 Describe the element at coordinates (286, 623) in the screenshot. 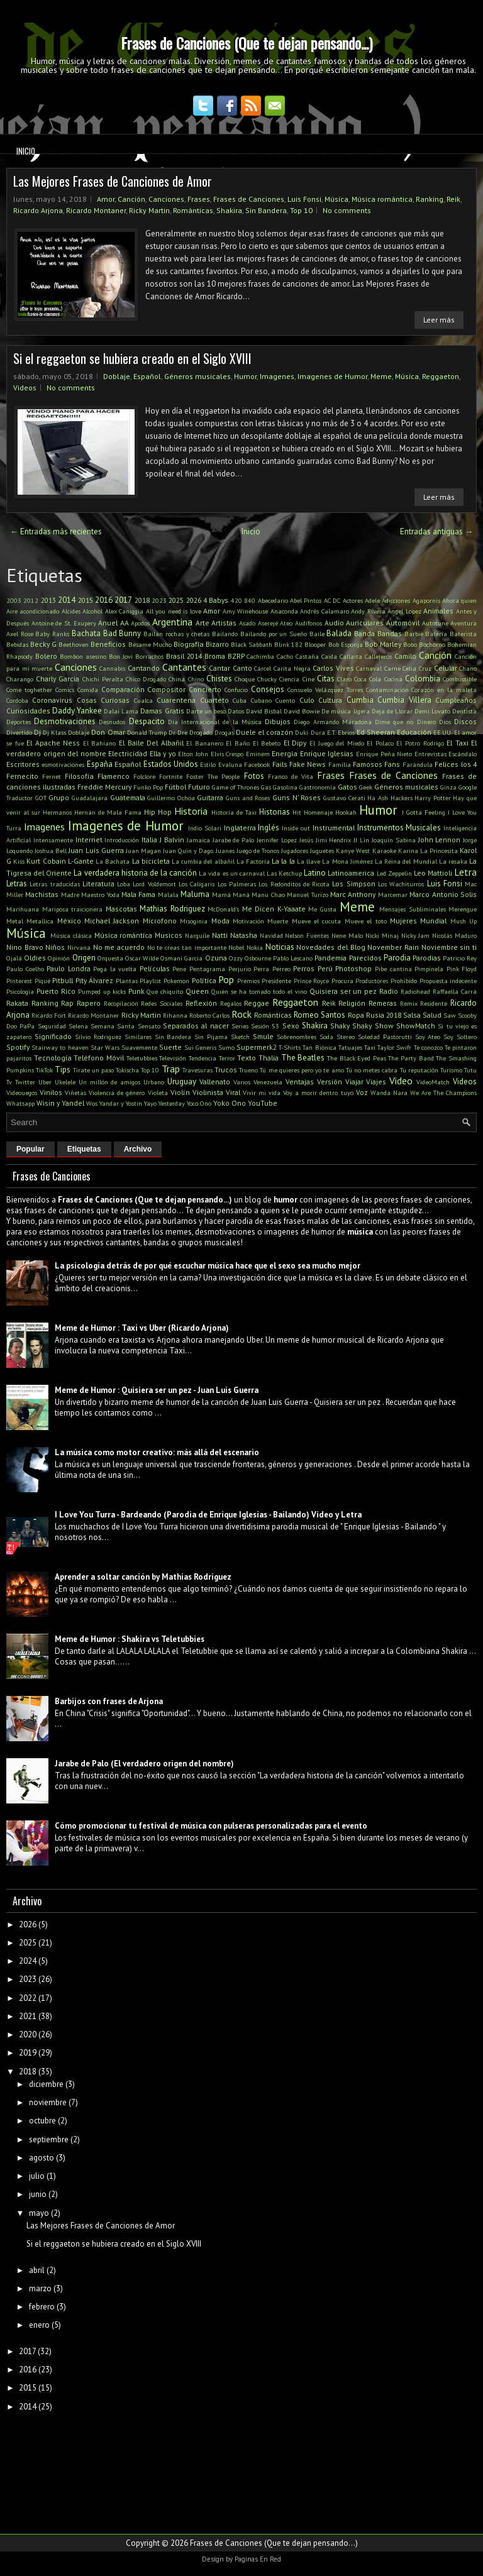

I see `Ateo` at that location.